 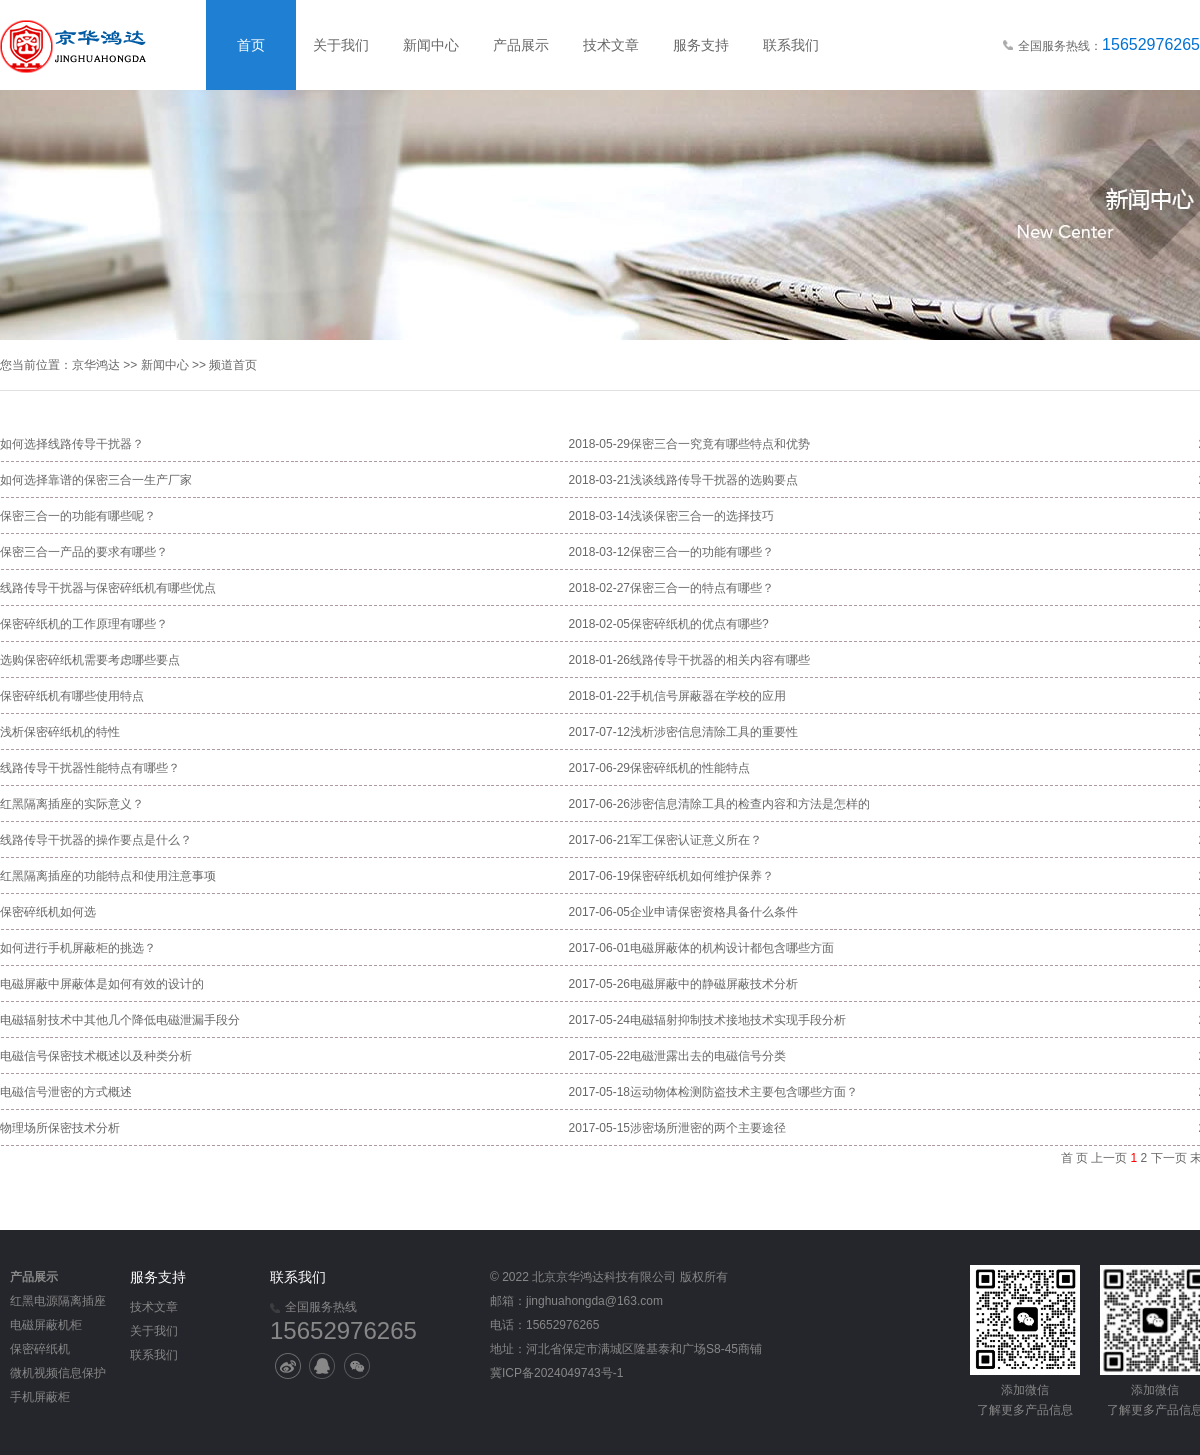 I want to click on 新闻中心, so click(x=431, y=45).